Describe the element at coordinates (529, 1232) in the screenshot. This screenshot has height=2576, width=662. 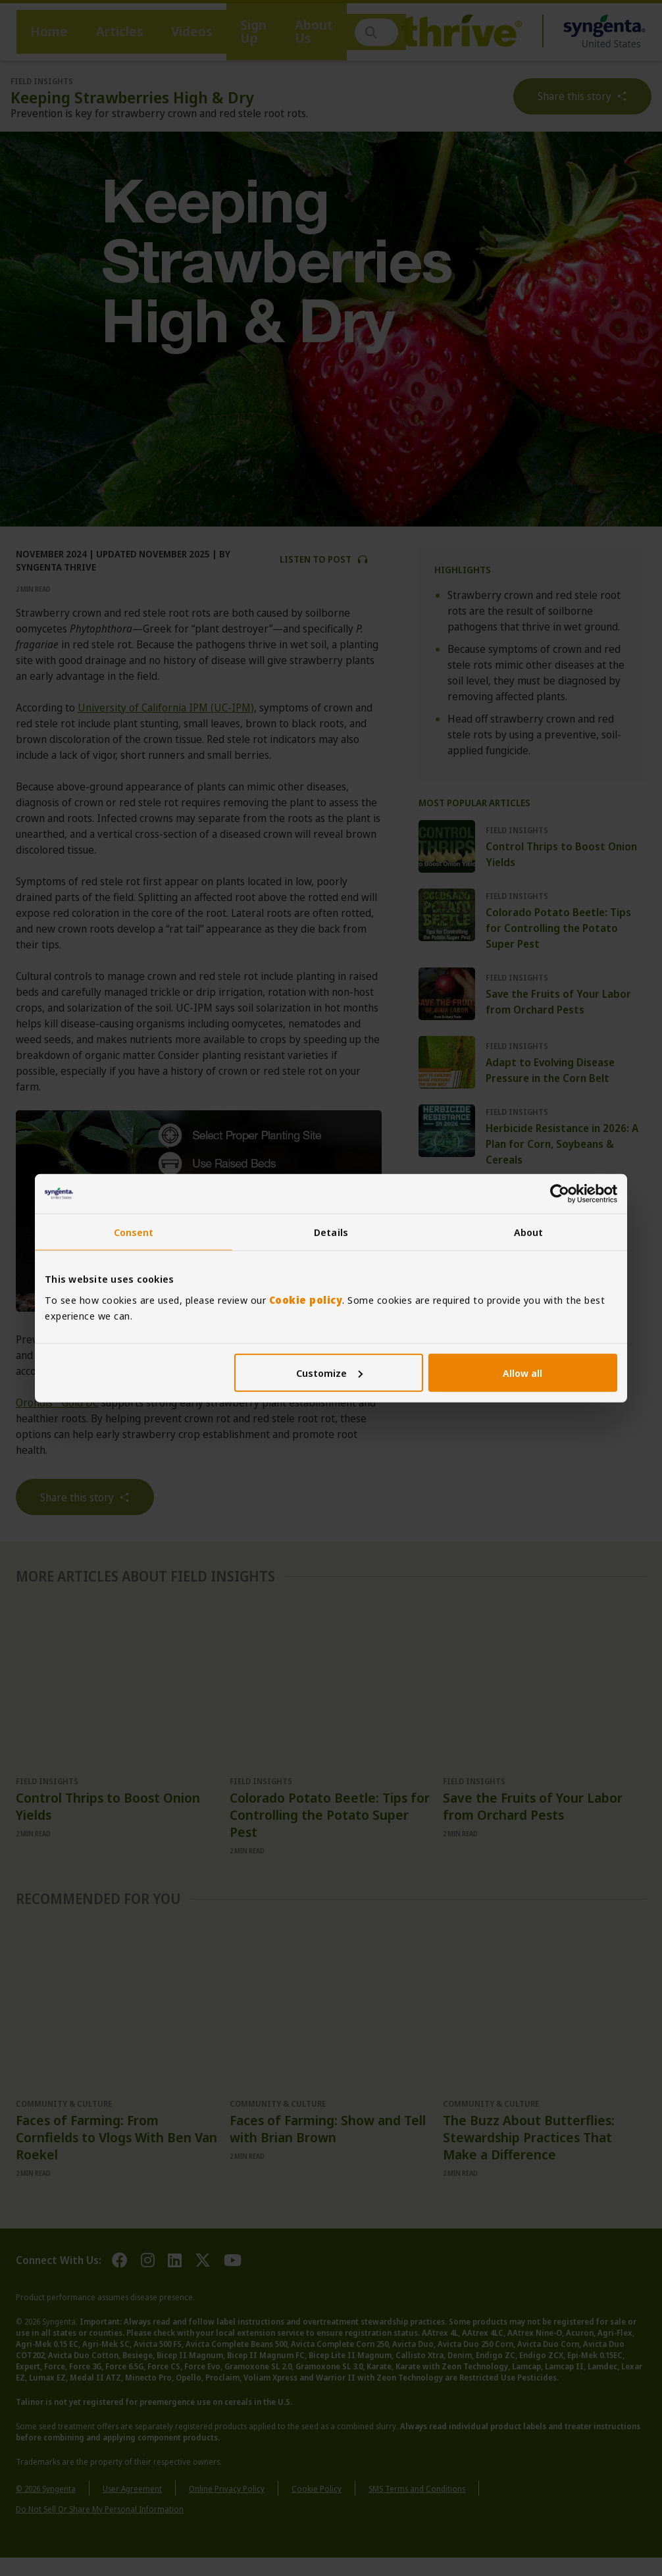
I see `About [tab]` at that location.